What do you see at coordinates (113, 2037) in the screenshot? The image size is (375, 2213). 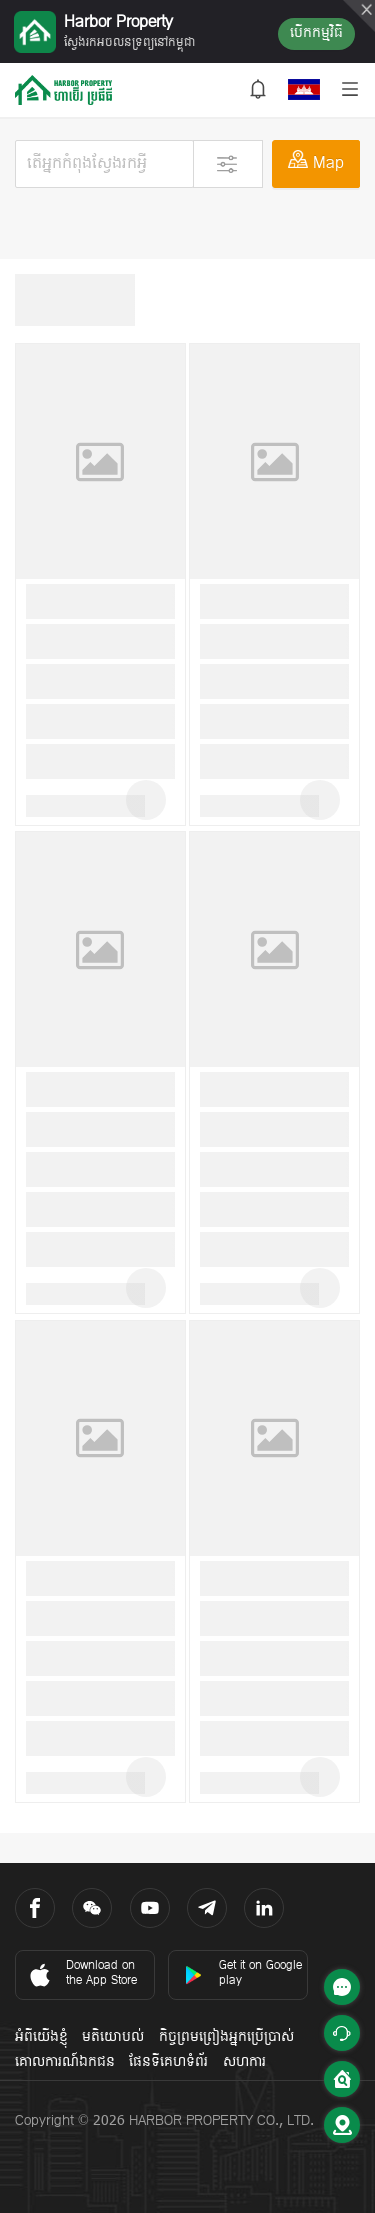 I see `មតិយោបល់` at bounding box center [113, 2037].